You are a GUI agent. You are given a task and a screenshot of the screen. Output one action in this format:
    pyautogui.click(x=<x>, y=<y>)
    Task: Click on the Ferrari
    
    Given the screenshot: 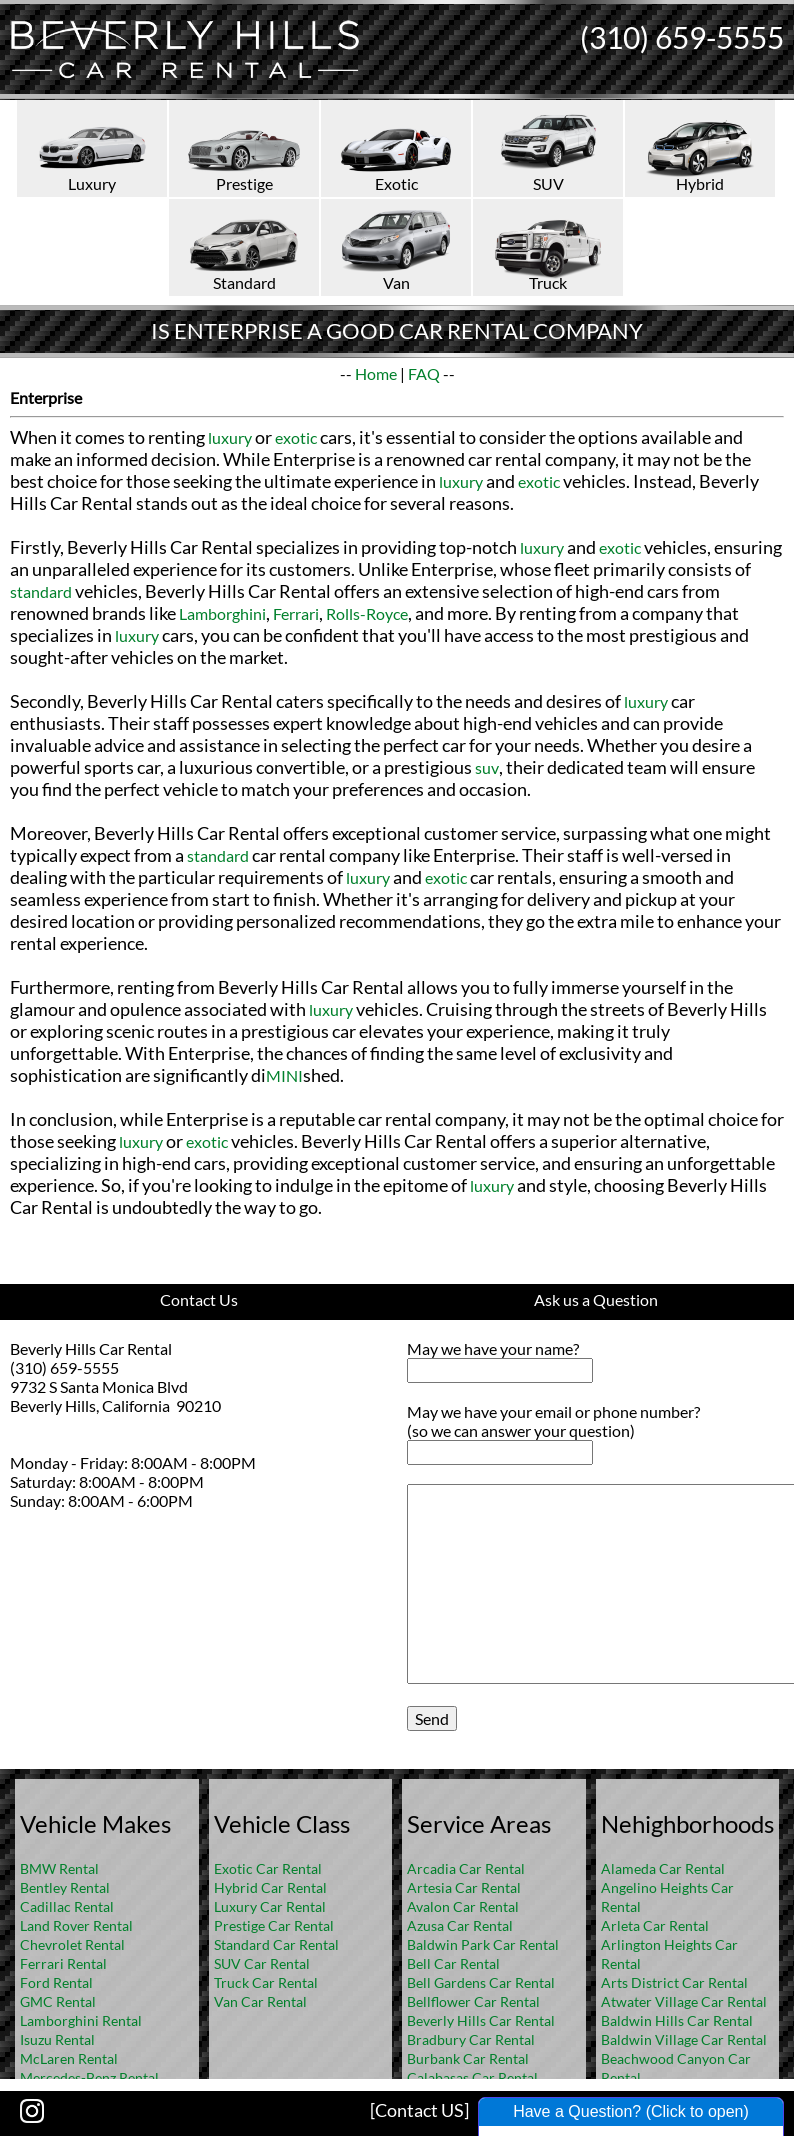 What is the action you would take?
    pyautogui.click(x=296, y=613)
    